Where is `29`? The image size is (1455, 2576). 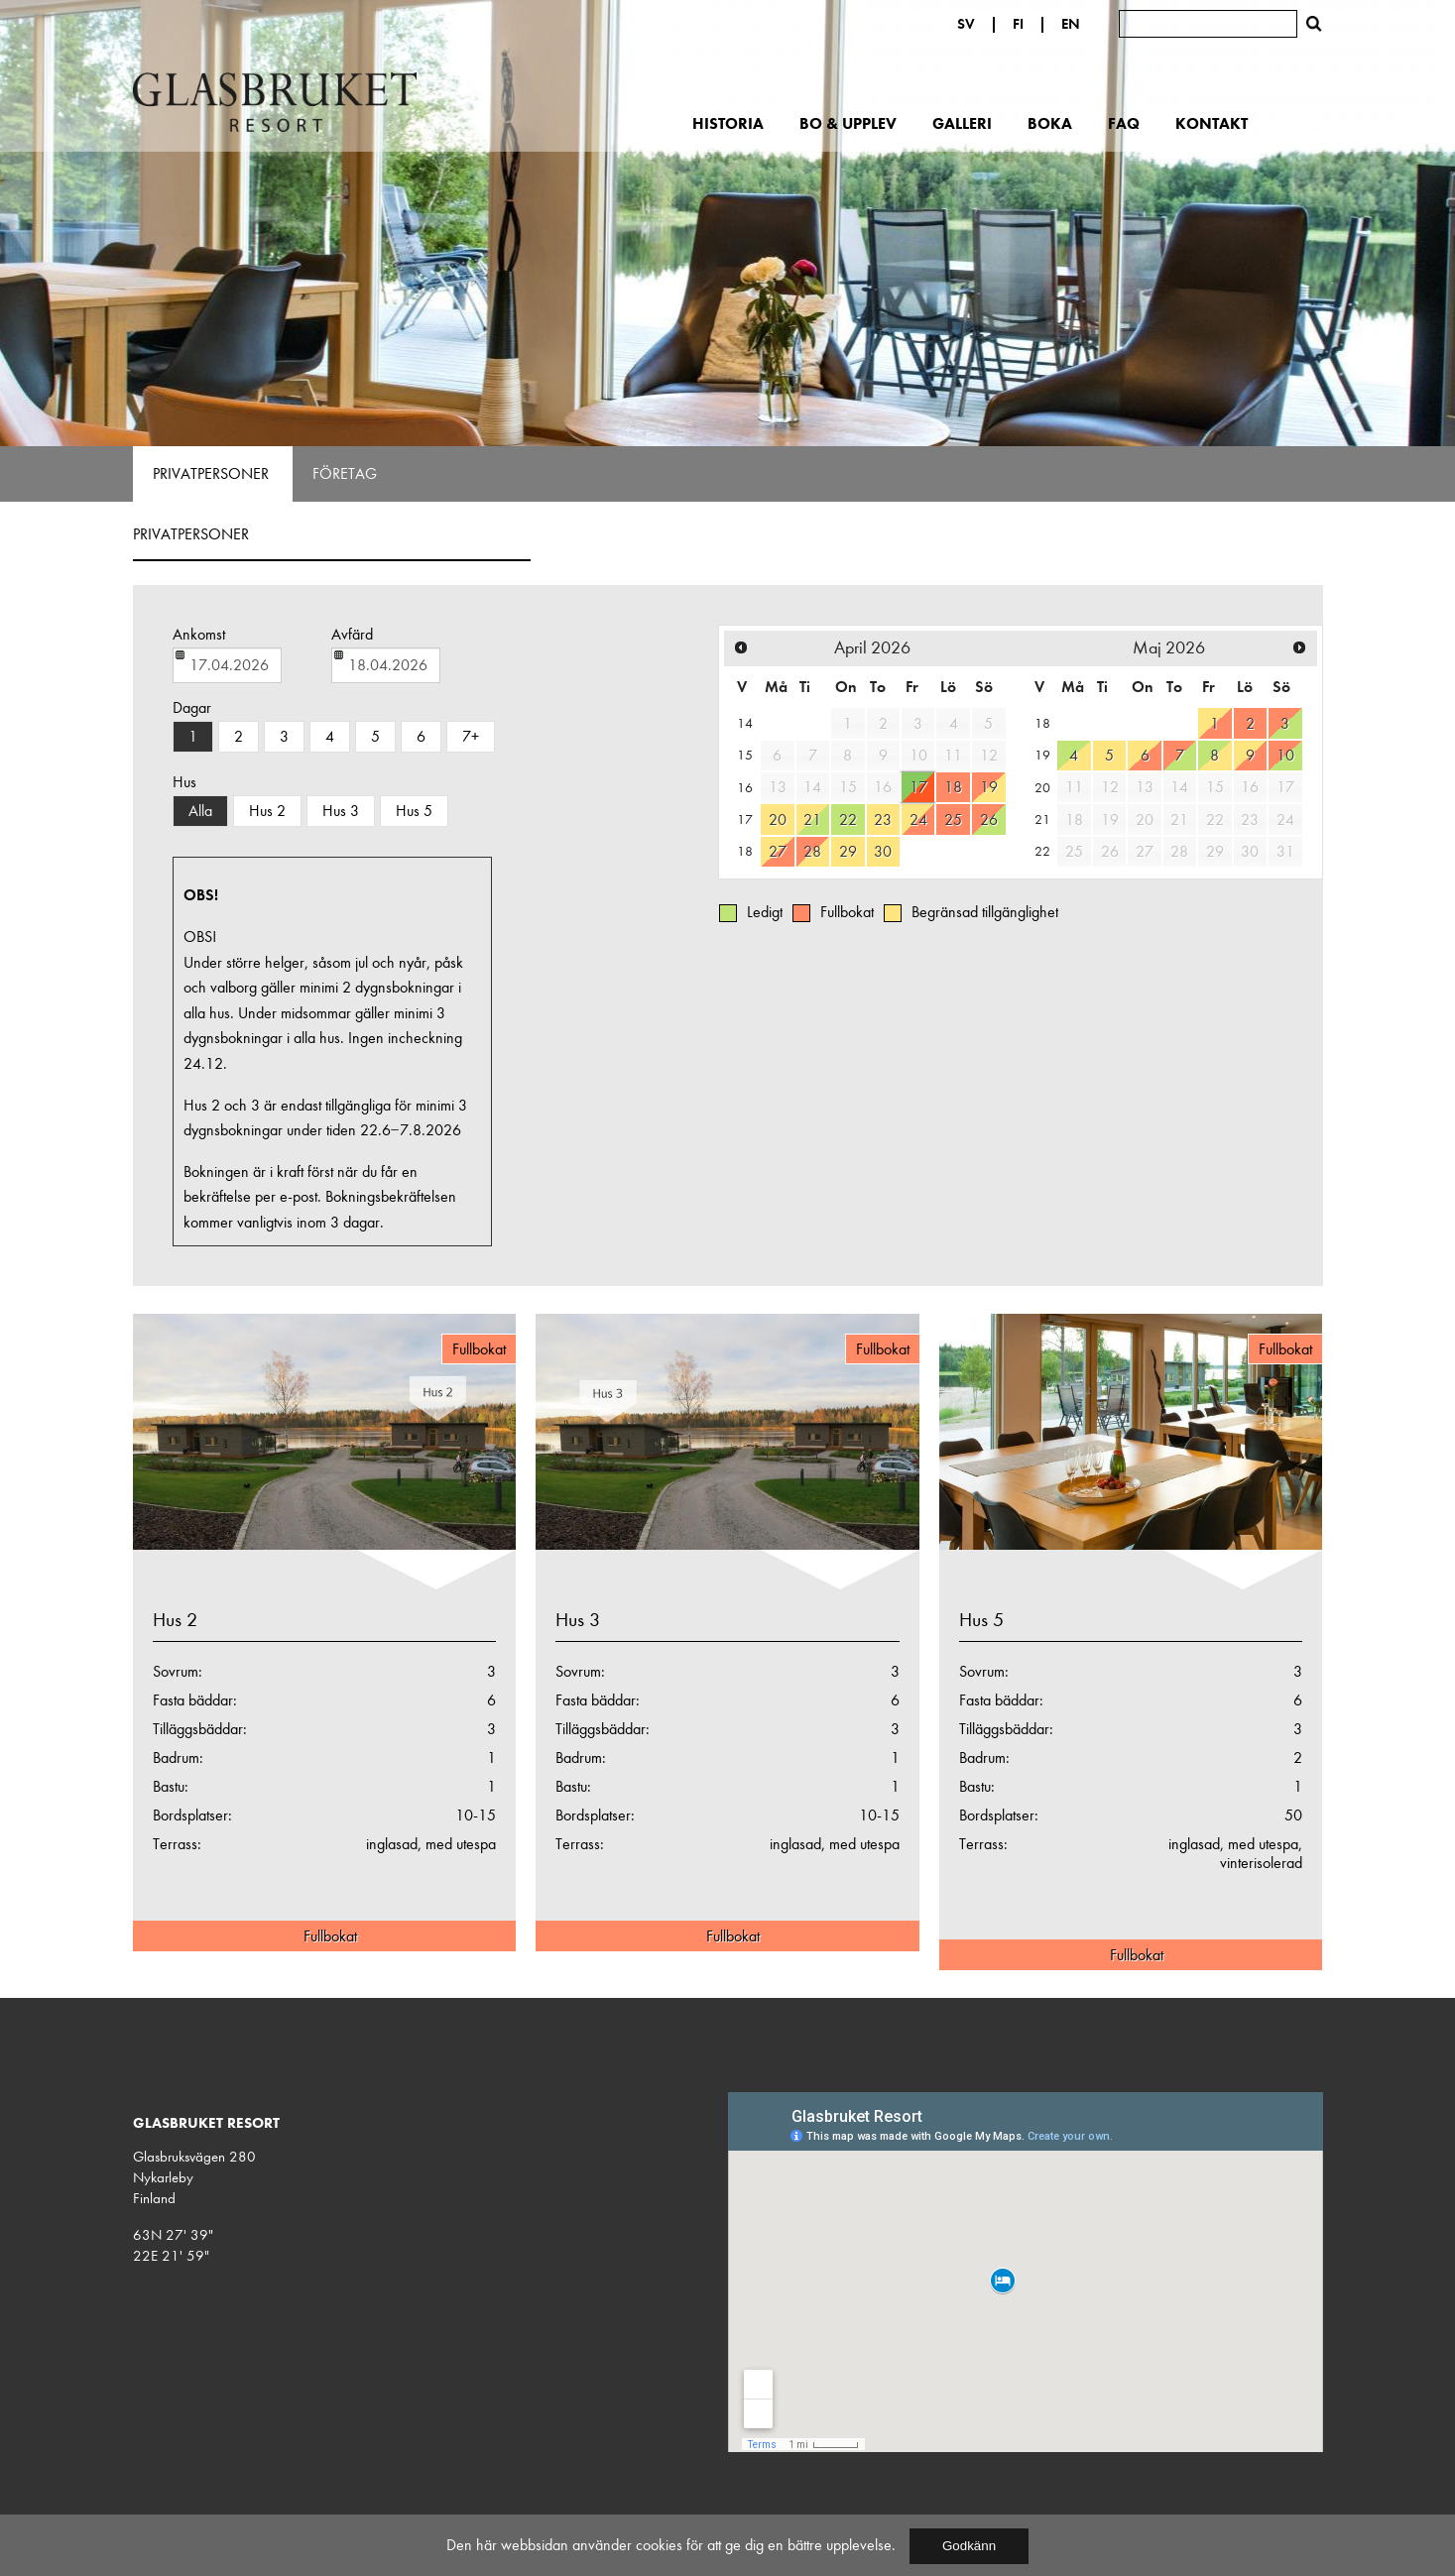 29 is located at coordinates (848, 851).